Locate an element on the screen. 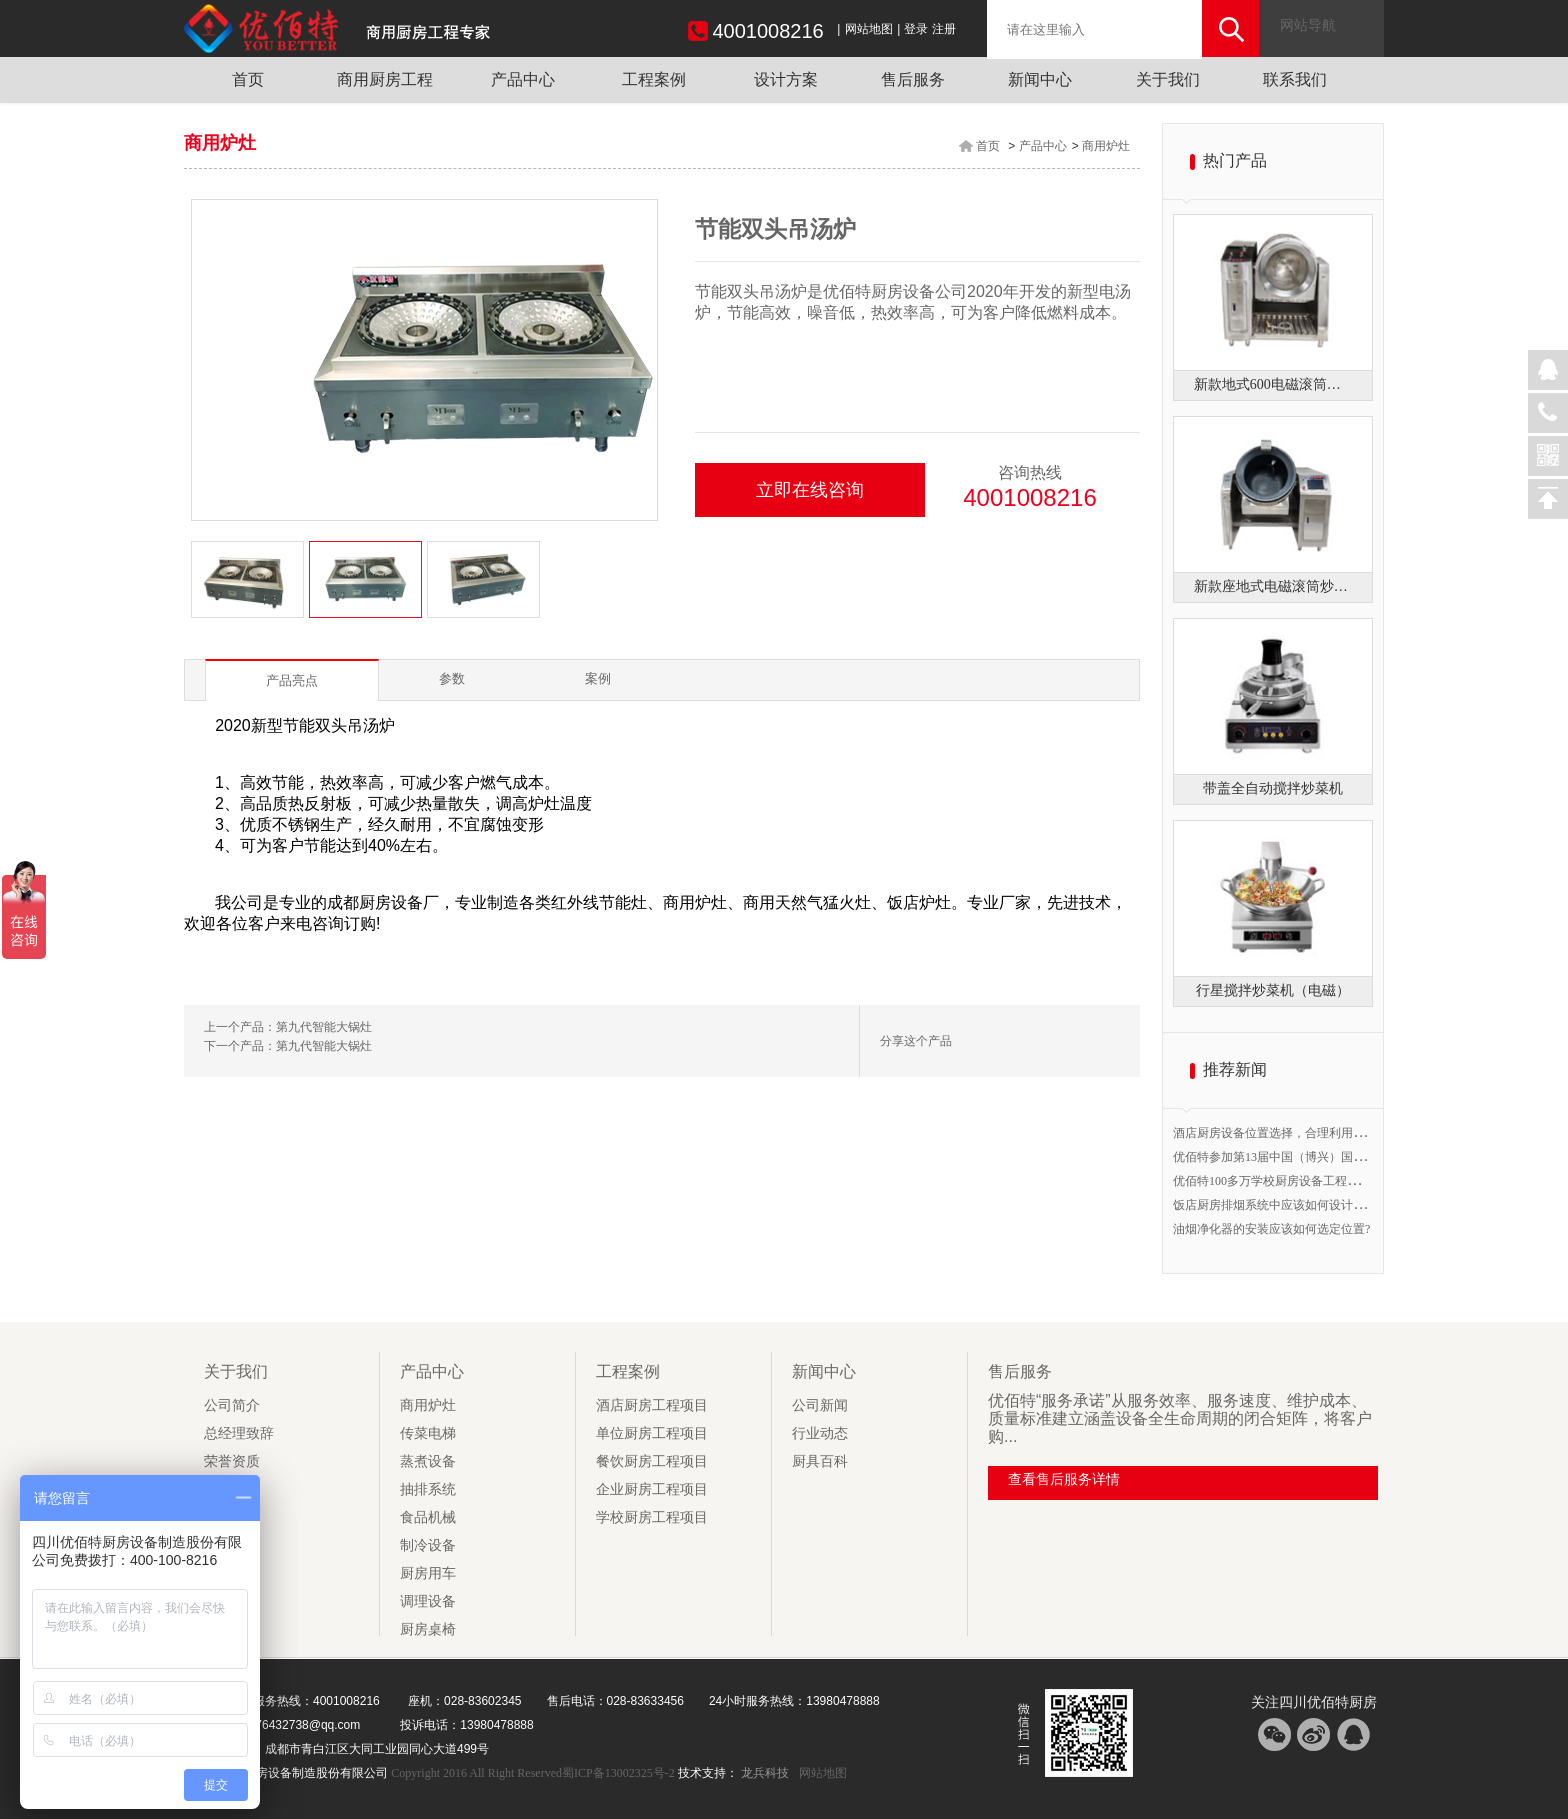 This screenshot has width=1568, height=1819. 蒸煮设备 is located at coordinates (428, 1461).